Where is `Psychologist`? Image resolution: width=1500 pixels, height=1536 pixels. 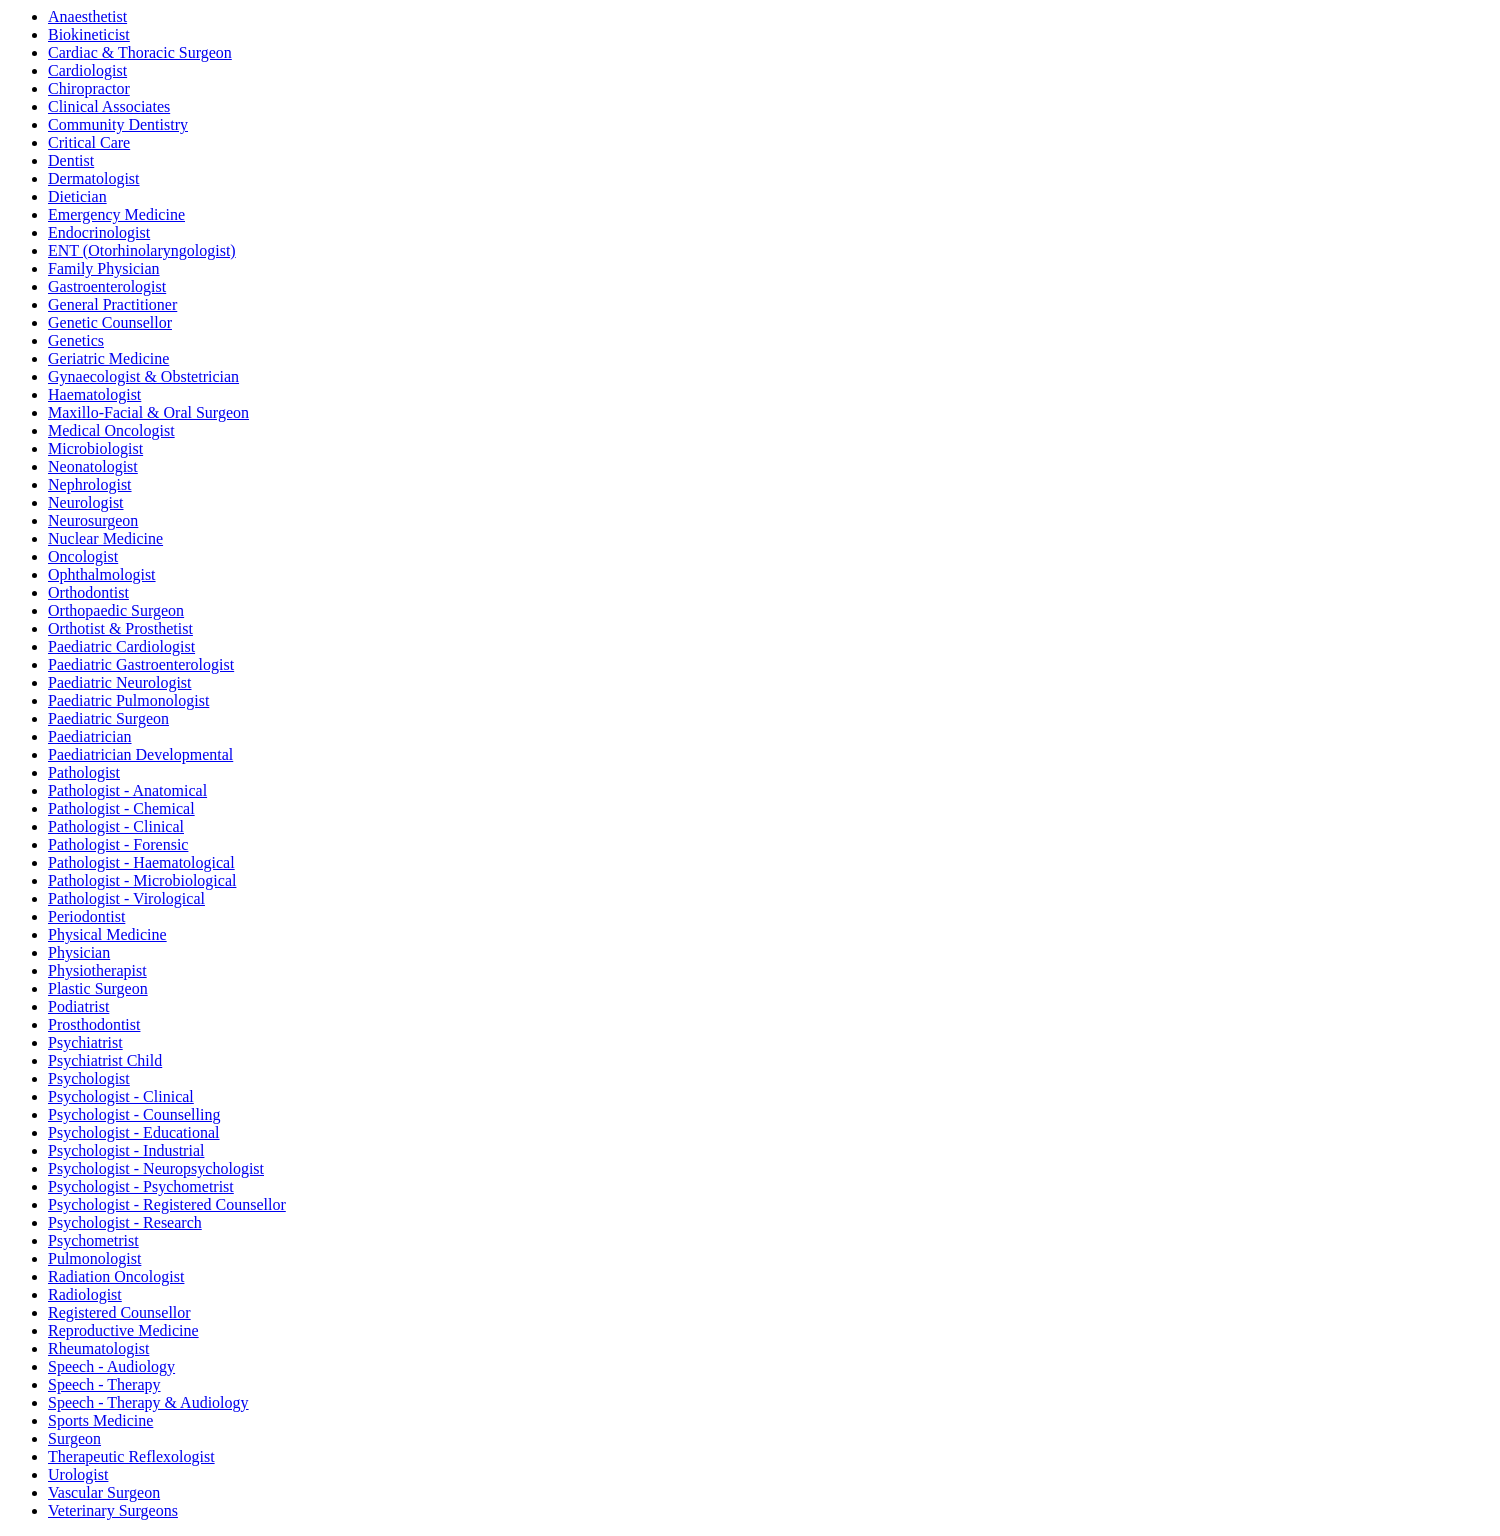 Psychologist is located at coordinates (89, 1078).